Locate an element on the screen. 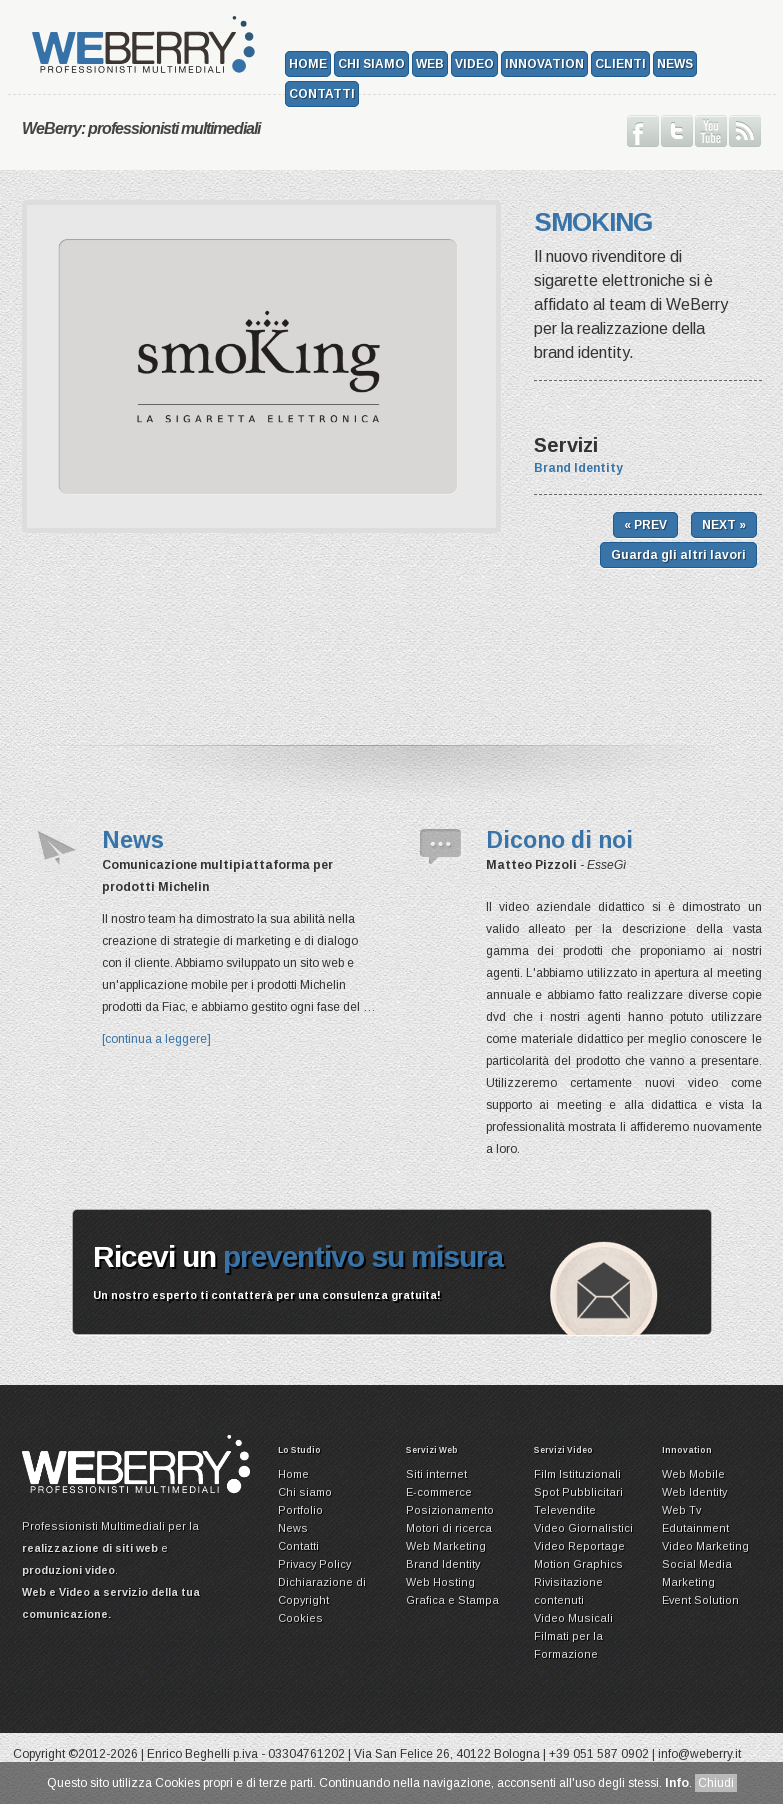  Portfolio is located at coordinates (300, 1510).